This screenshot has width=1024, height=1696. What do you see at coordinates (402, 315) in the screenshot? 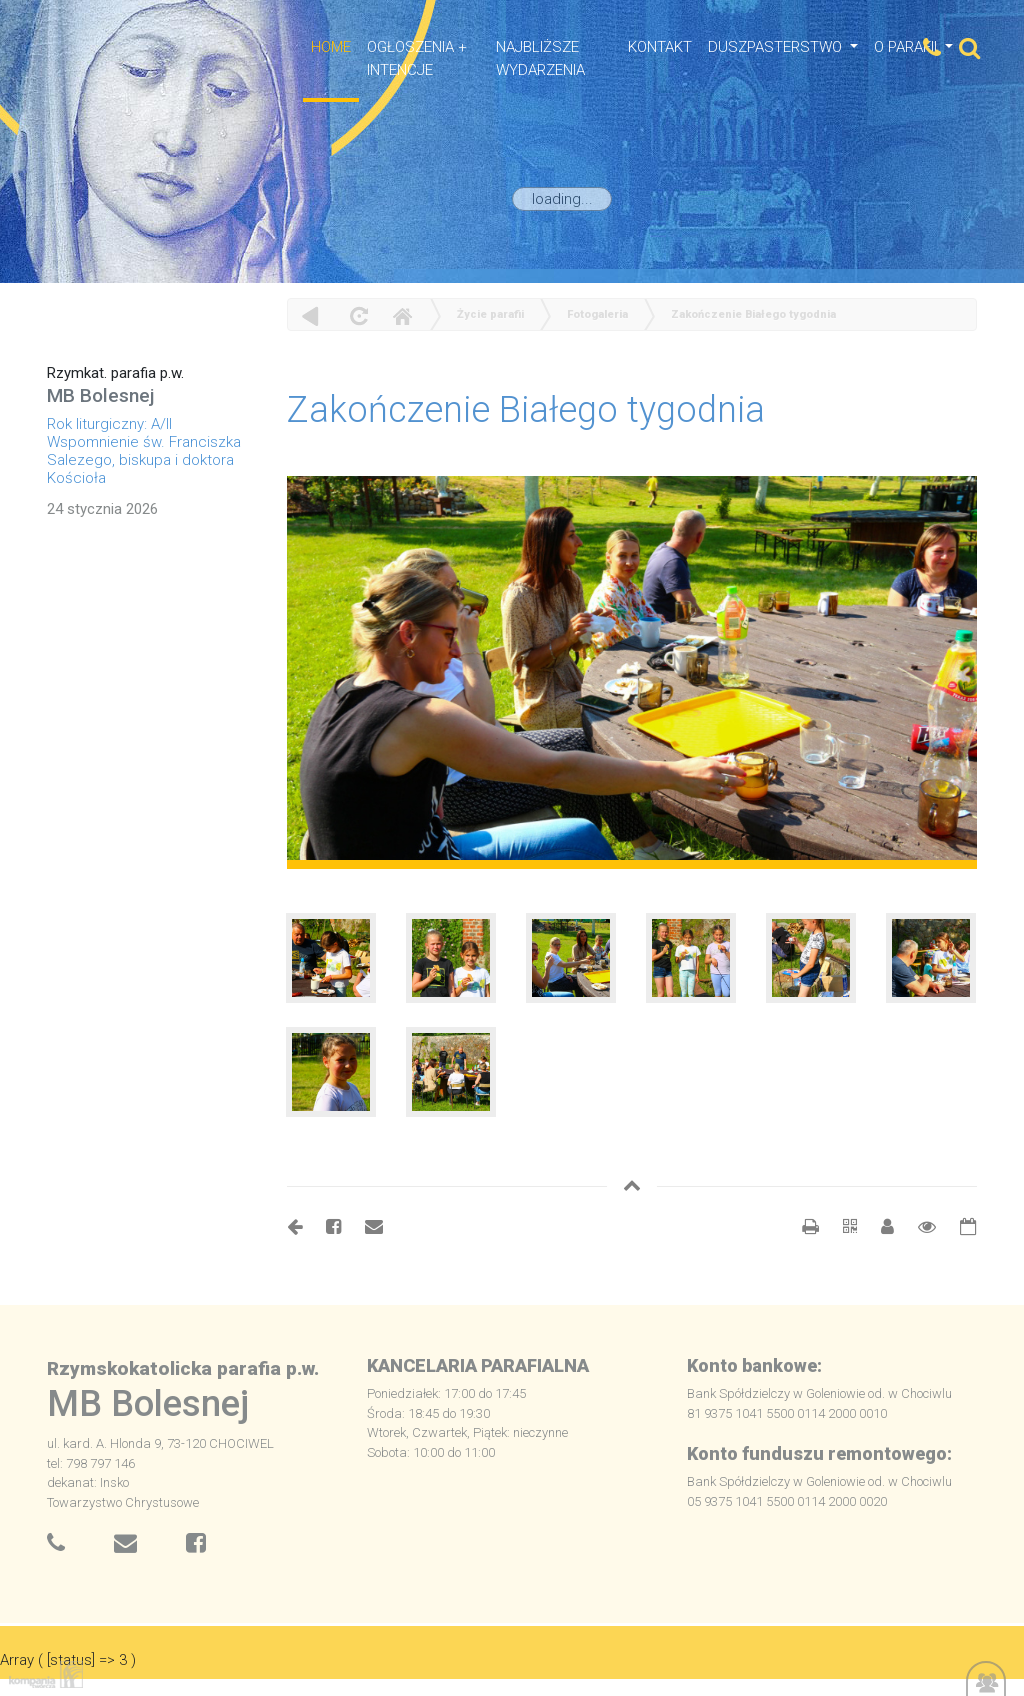
I see `Home` at bounding box center [402, 315].